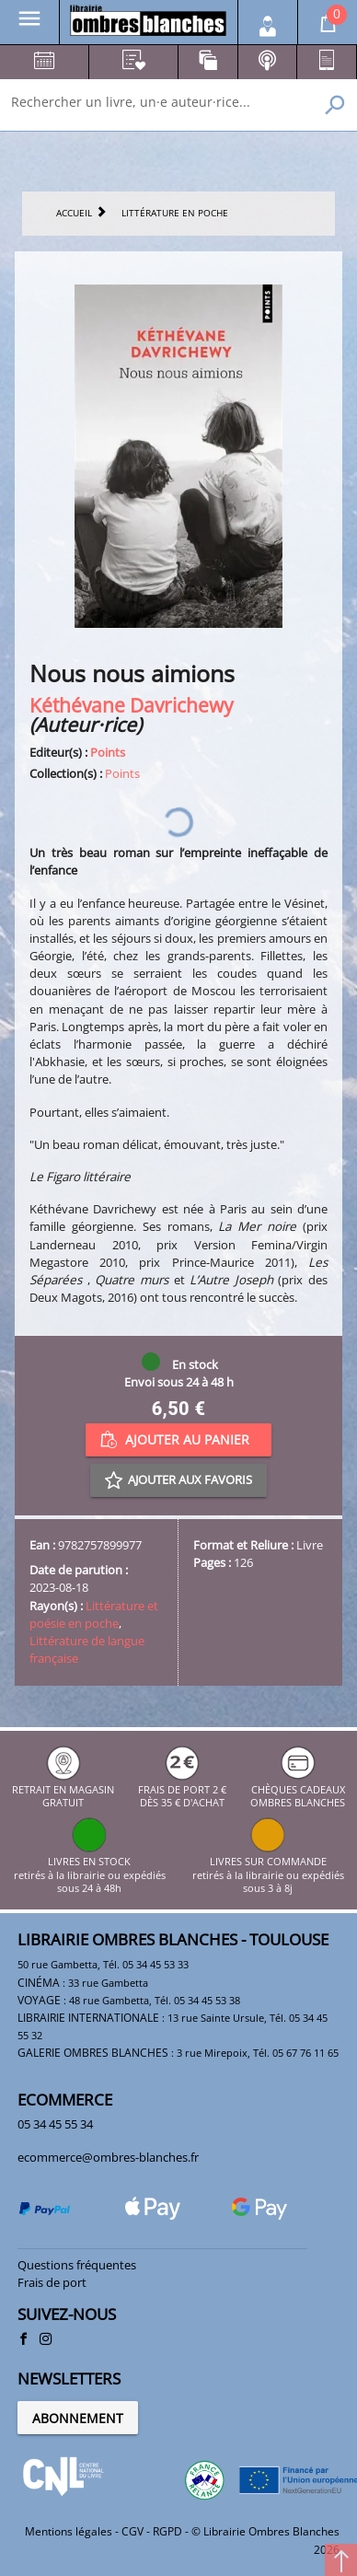 This screenshot has width=357, height=2576. What do you see at coordinates (167, 2531) in the screenshot?
I see `RGPD` at bounding box center [167, 2531].